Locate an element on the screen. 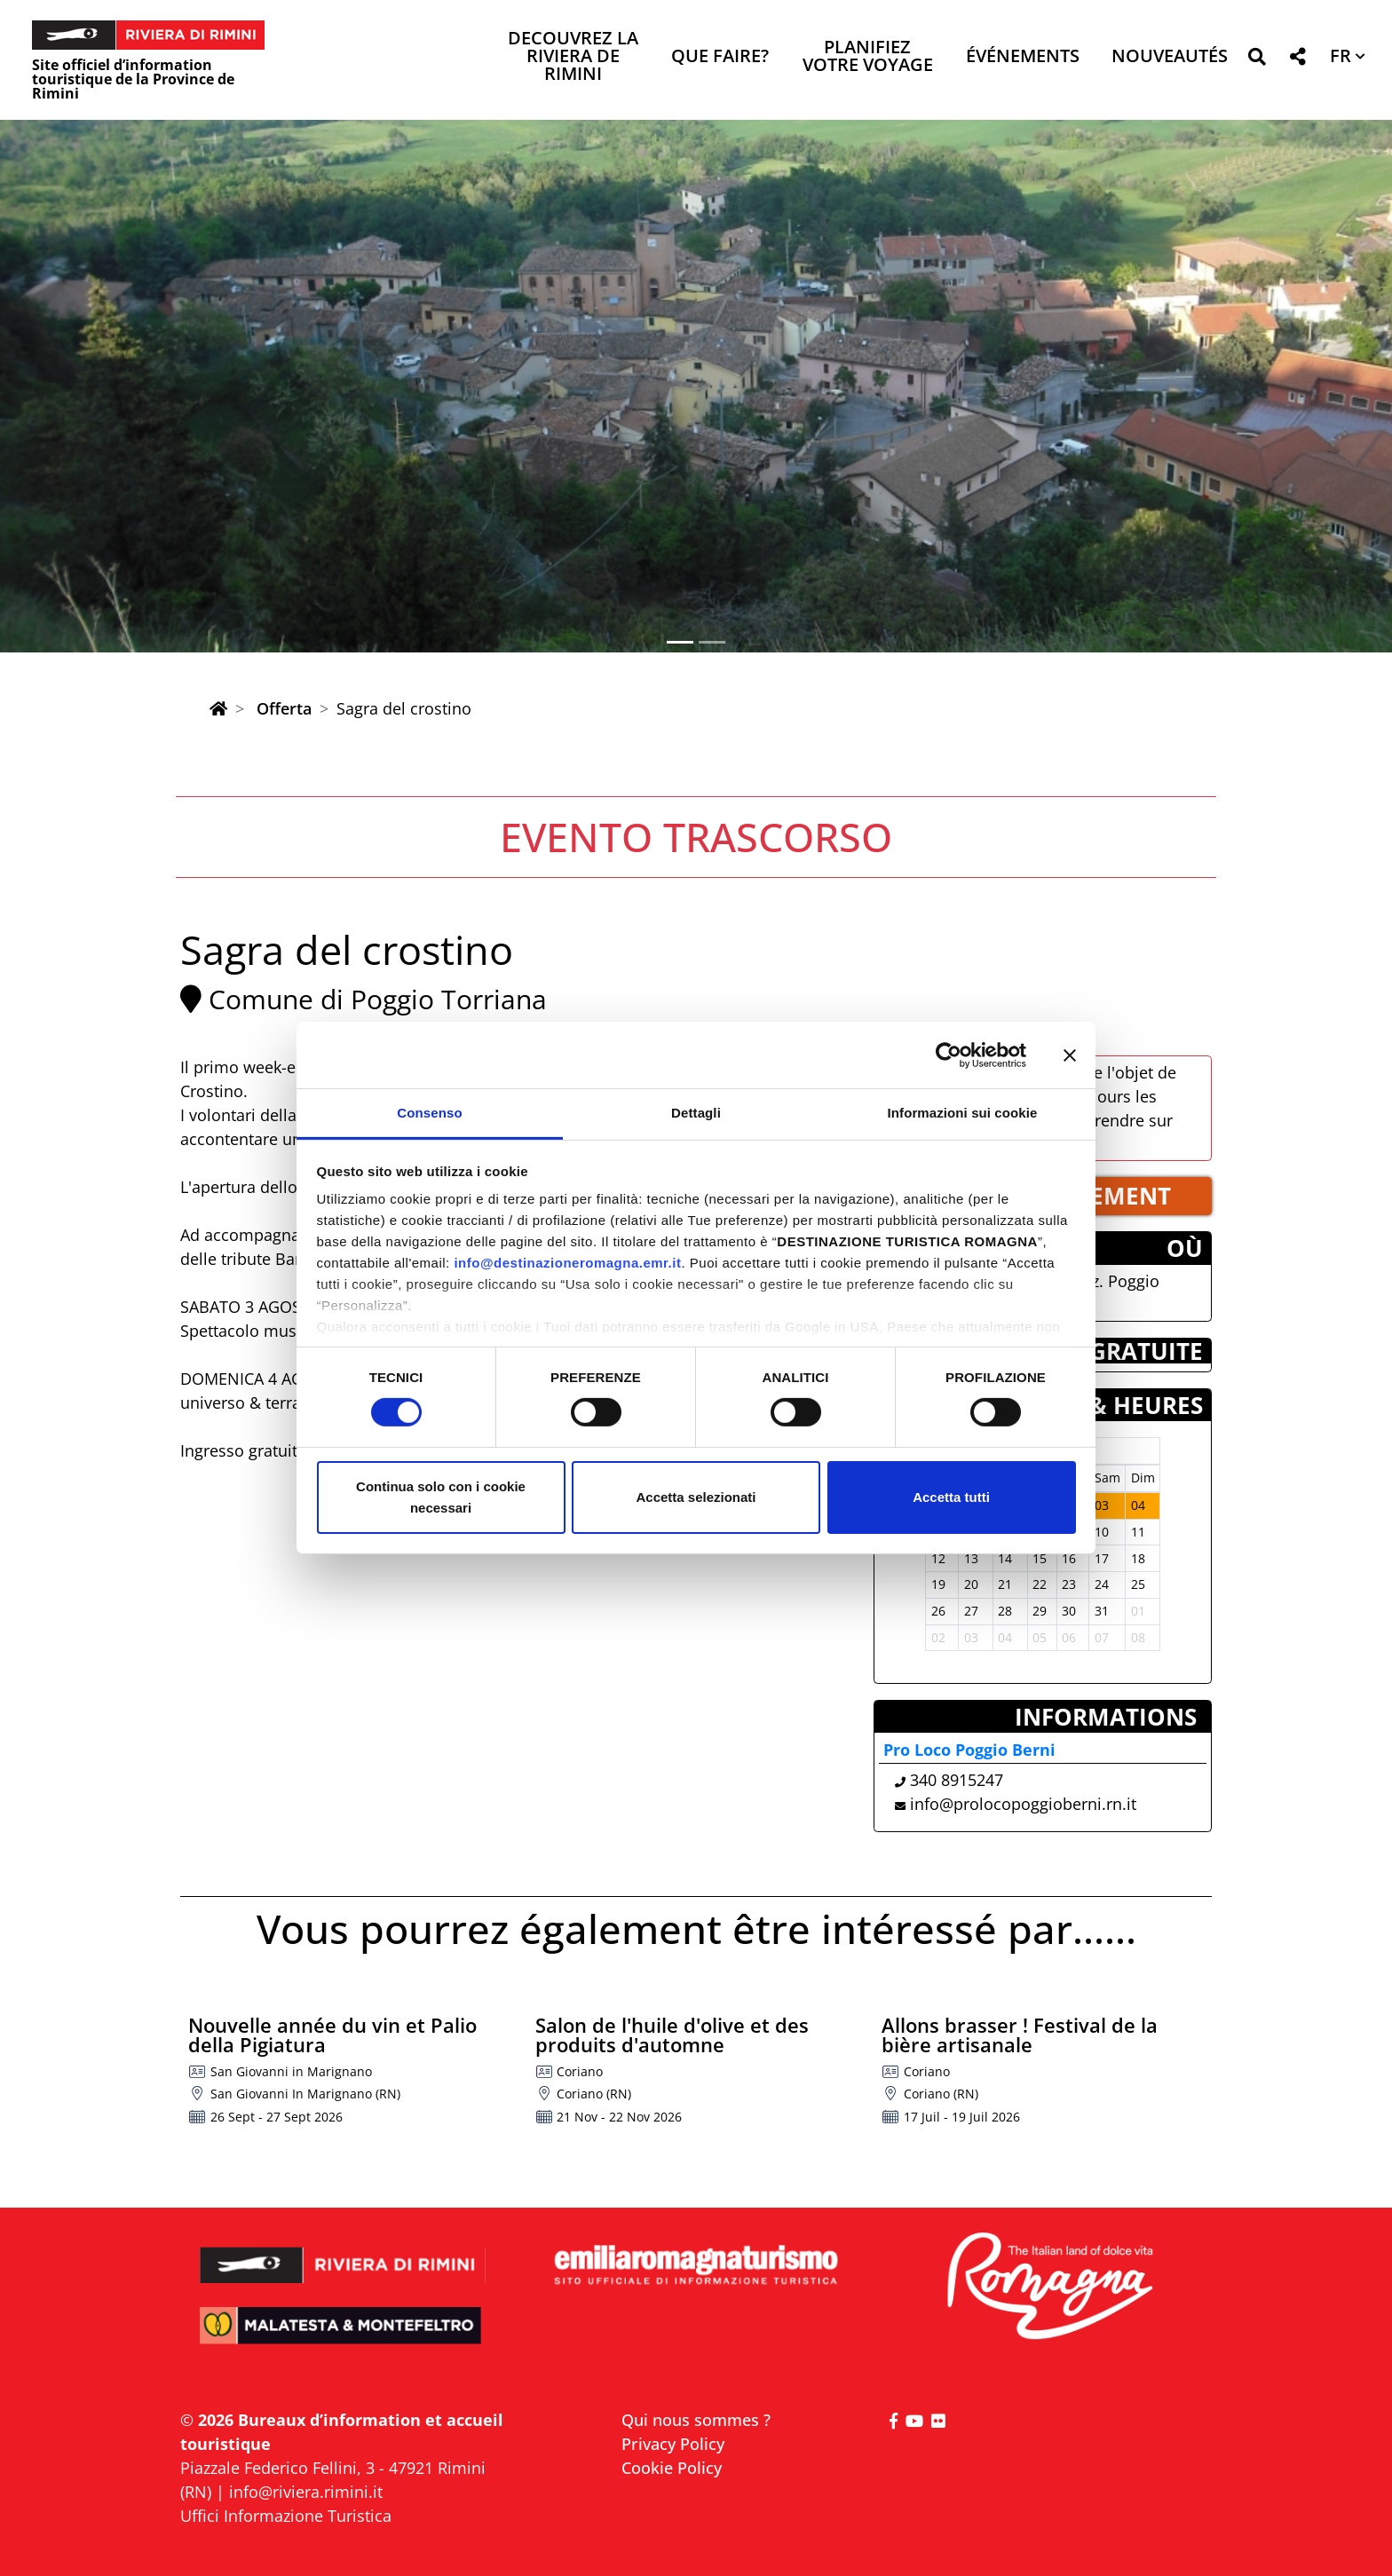 Image resolution: width=1392 pixels, height=2576 pixels. Cookie Policy is located at coordinates (671, 2467).